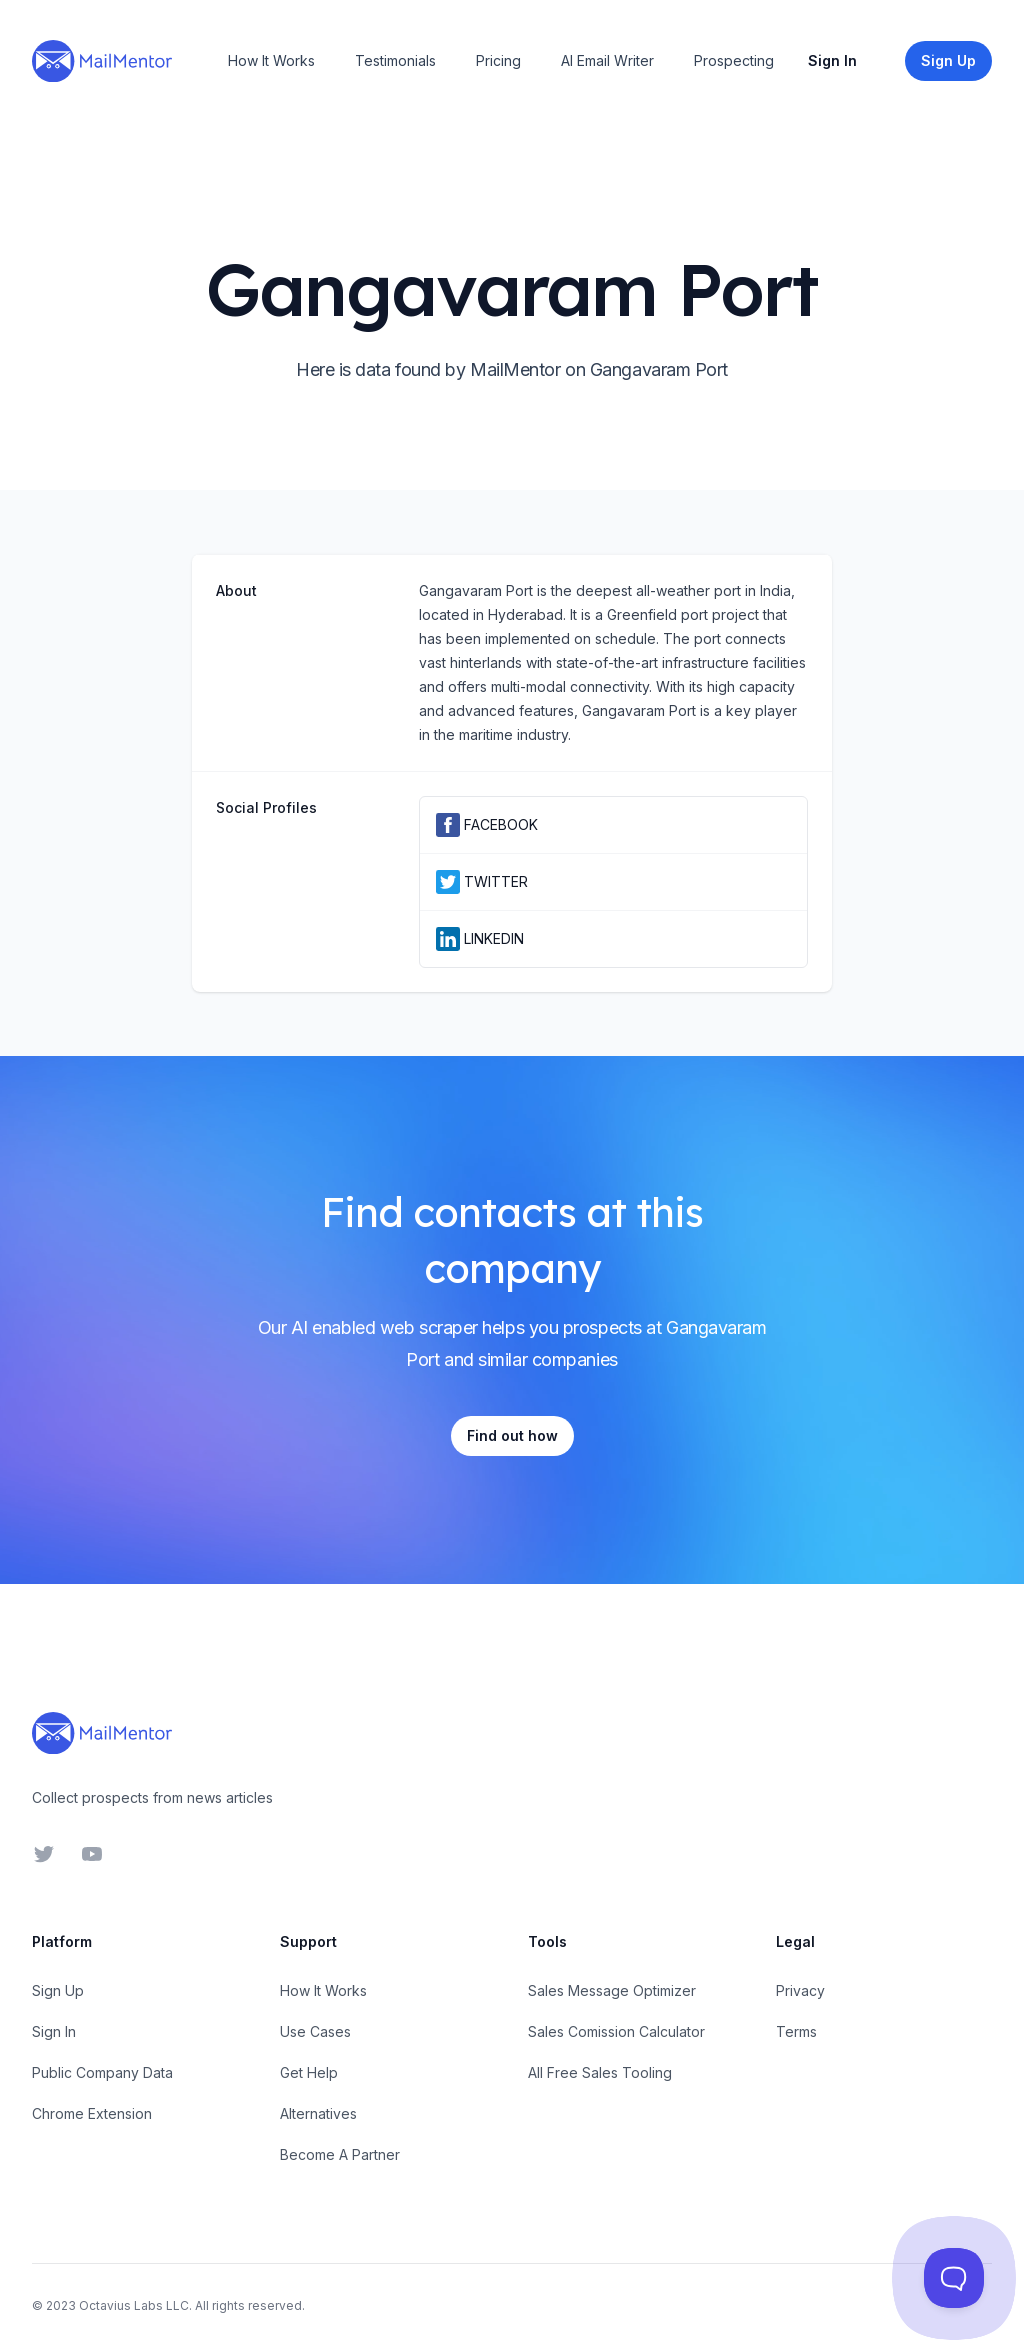 This screenshot has height=2348, width=1024. Describe the element at coordinates (954, 2278) in the screenshot. I see `[Toggle Customer Support]` at that location.